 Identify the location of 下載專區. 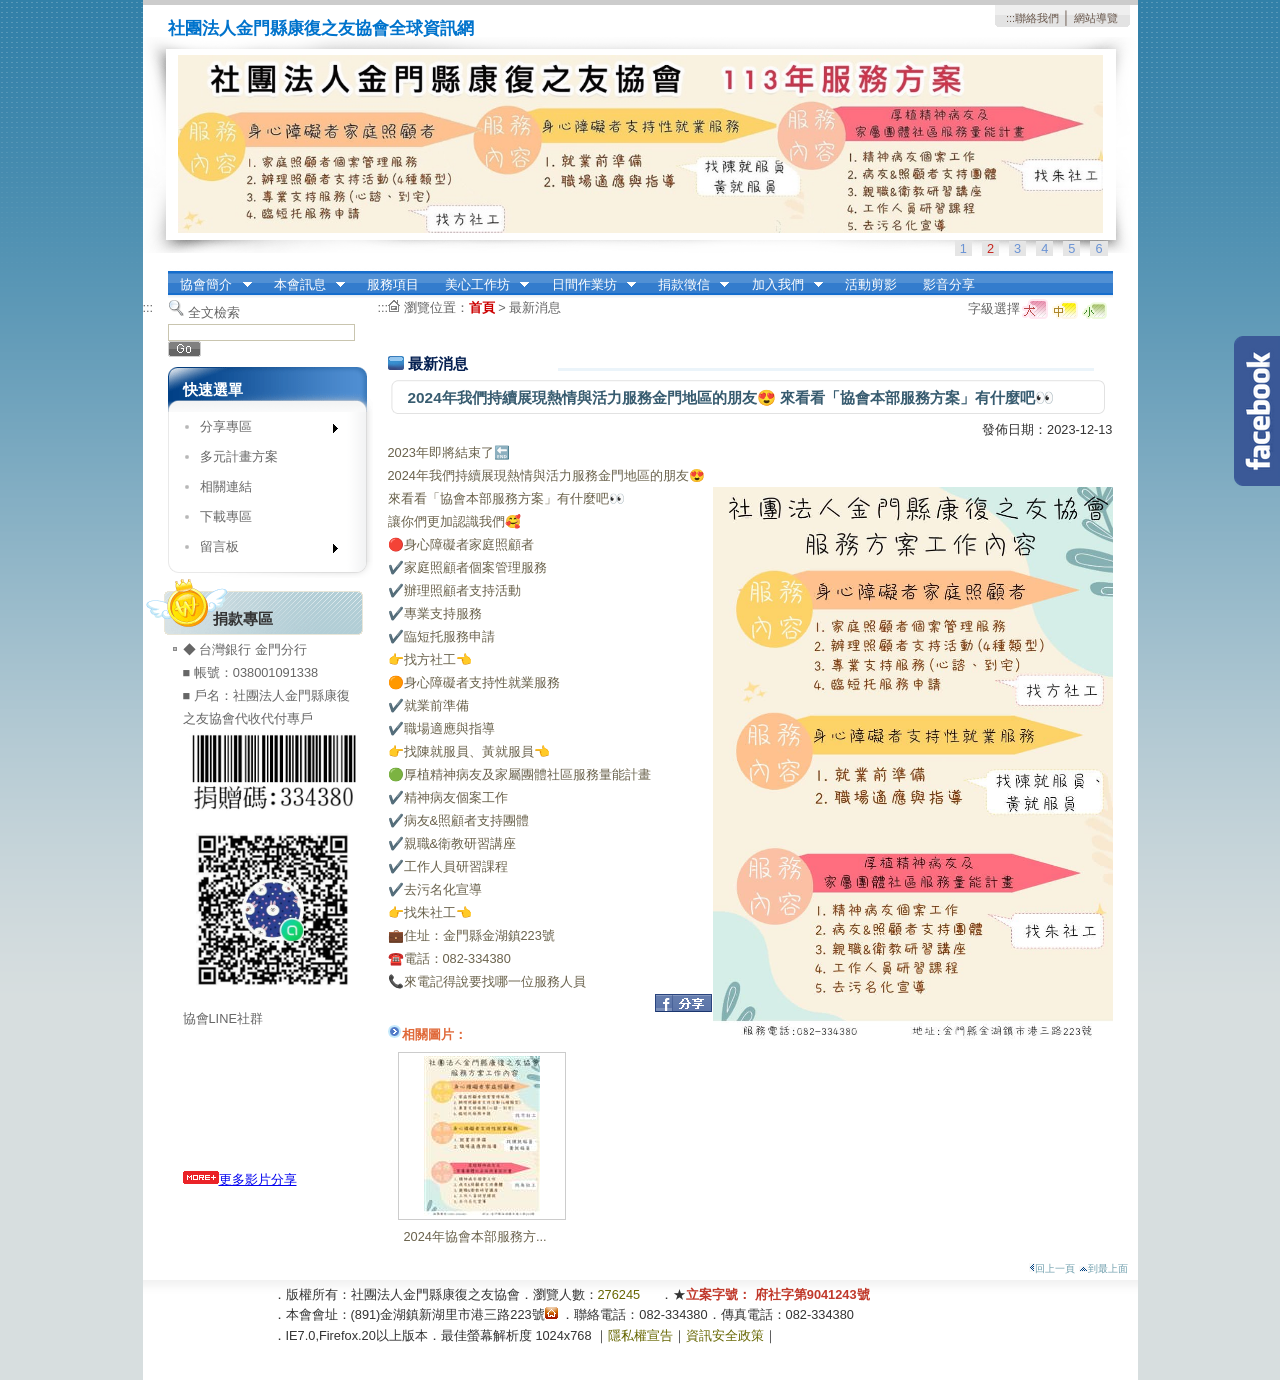
(226, 516).